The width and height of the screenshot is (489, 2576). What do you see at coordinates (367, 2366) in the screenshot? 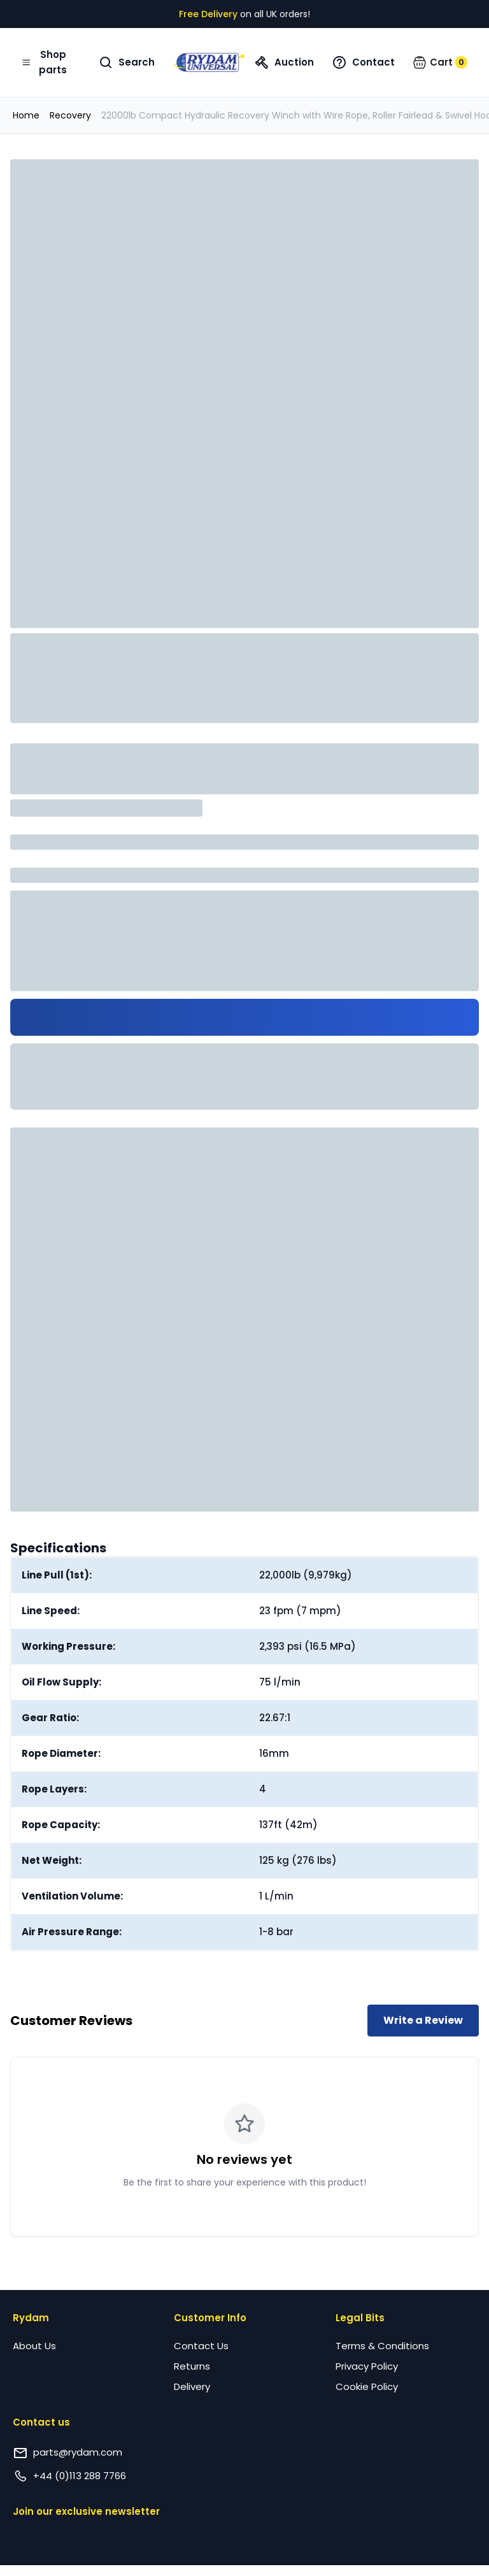
I see `Privacy Policy` at bounding box center [367, 2366].